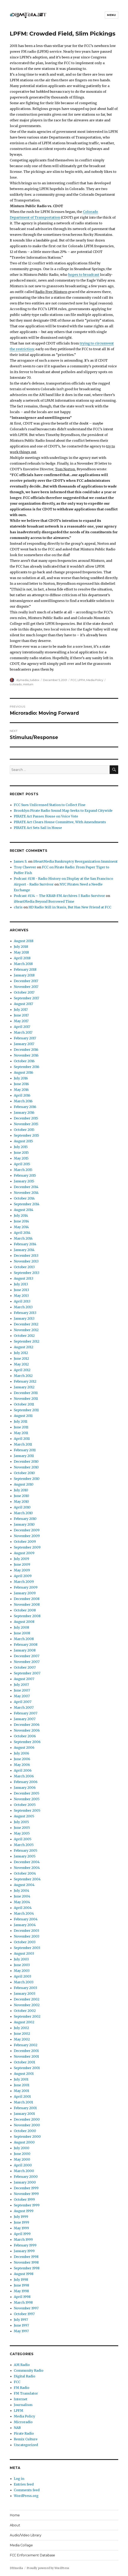 Image resolution: width=128 pixels, height=2576 pixels. I want to click on November 2008, so click(27, 1604).